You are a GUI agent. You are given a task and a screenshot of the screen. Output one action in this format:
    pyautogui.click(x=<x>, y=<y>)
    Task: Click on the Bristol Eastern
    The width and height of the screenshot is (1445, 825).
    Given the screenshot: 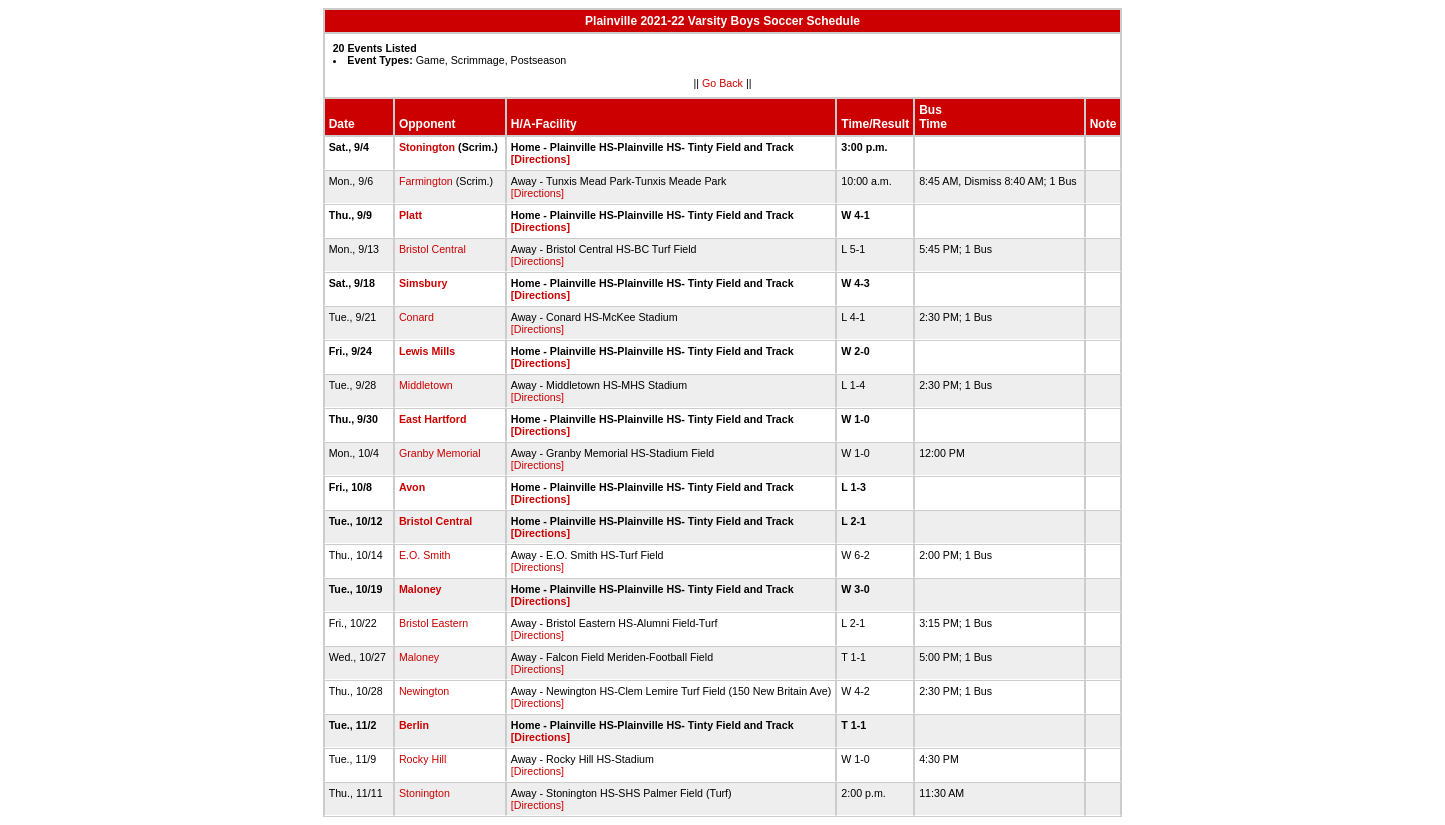 What is the action you would take?
    pyautogui.click(x=433, y=623)
    